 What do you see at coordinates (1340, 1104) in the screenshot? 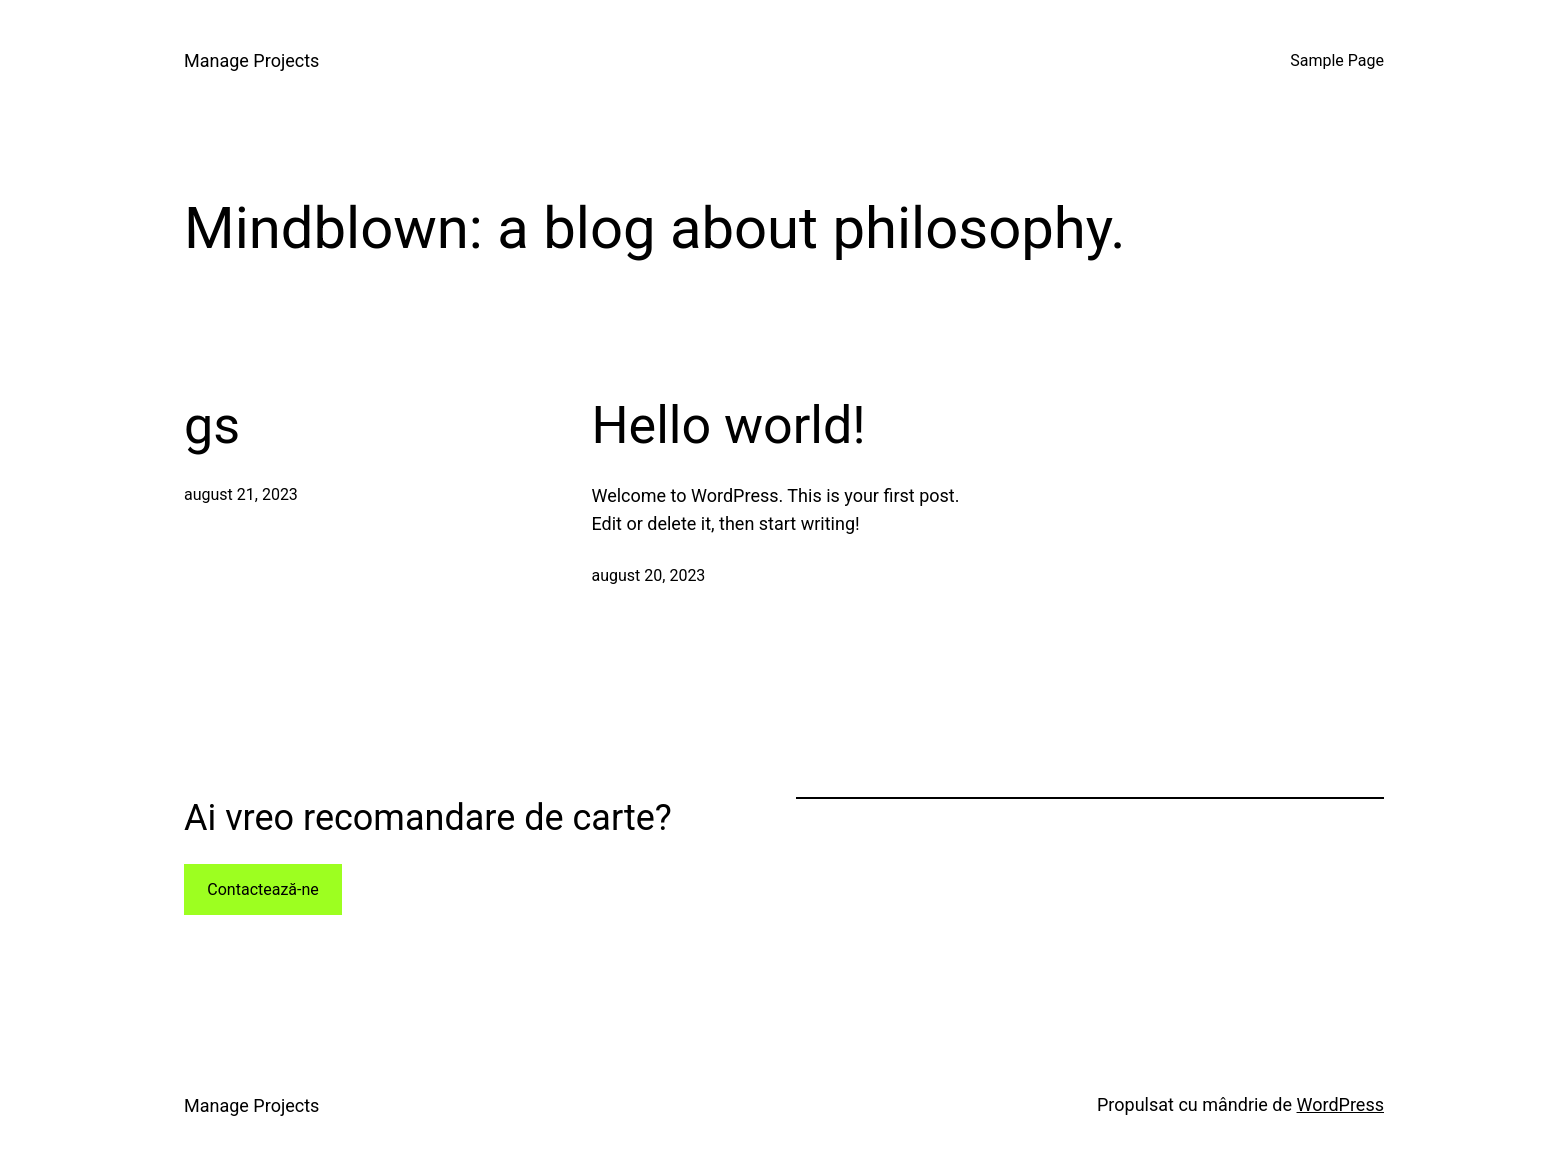
I see `WordPress` at bounding box center [1340, 1104].